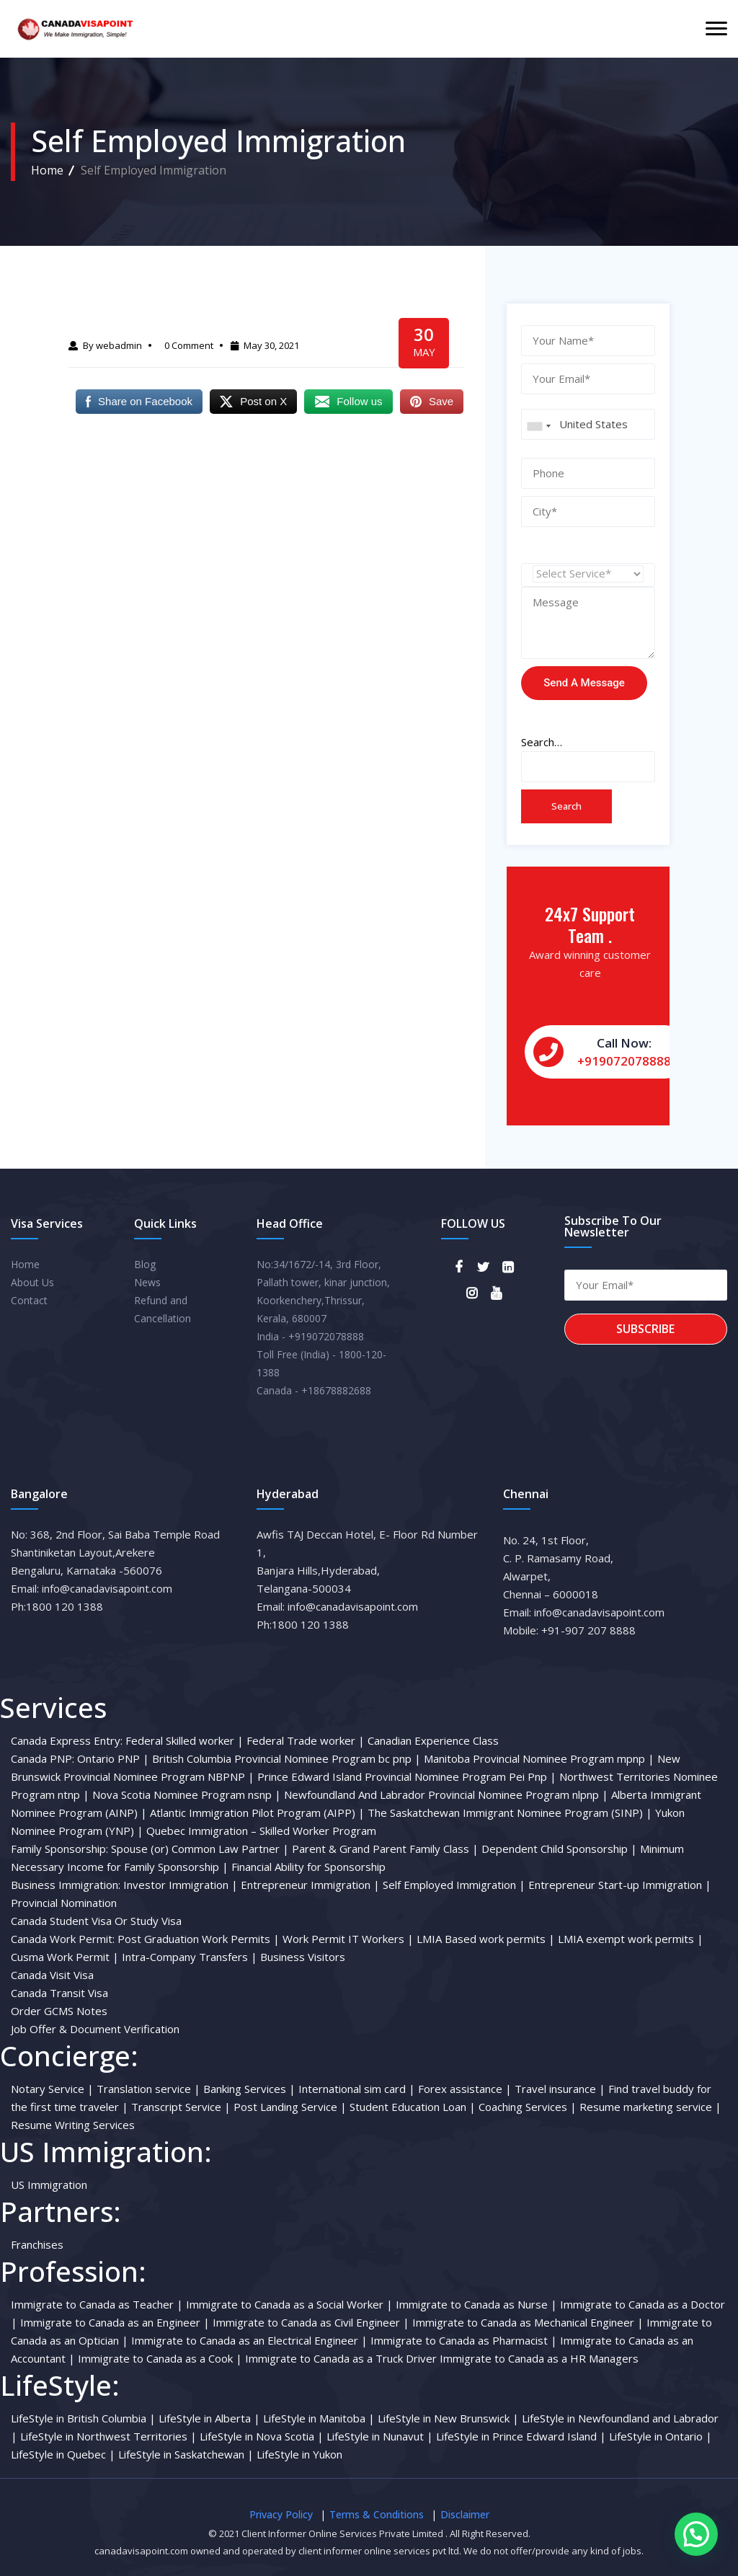 The width and height of the screenshot is (738, 2576). What do you see at coordinates (65, 1956) in the screenshot?
I see `Cusma Work Permit |` at bounding box center [65, 1956].